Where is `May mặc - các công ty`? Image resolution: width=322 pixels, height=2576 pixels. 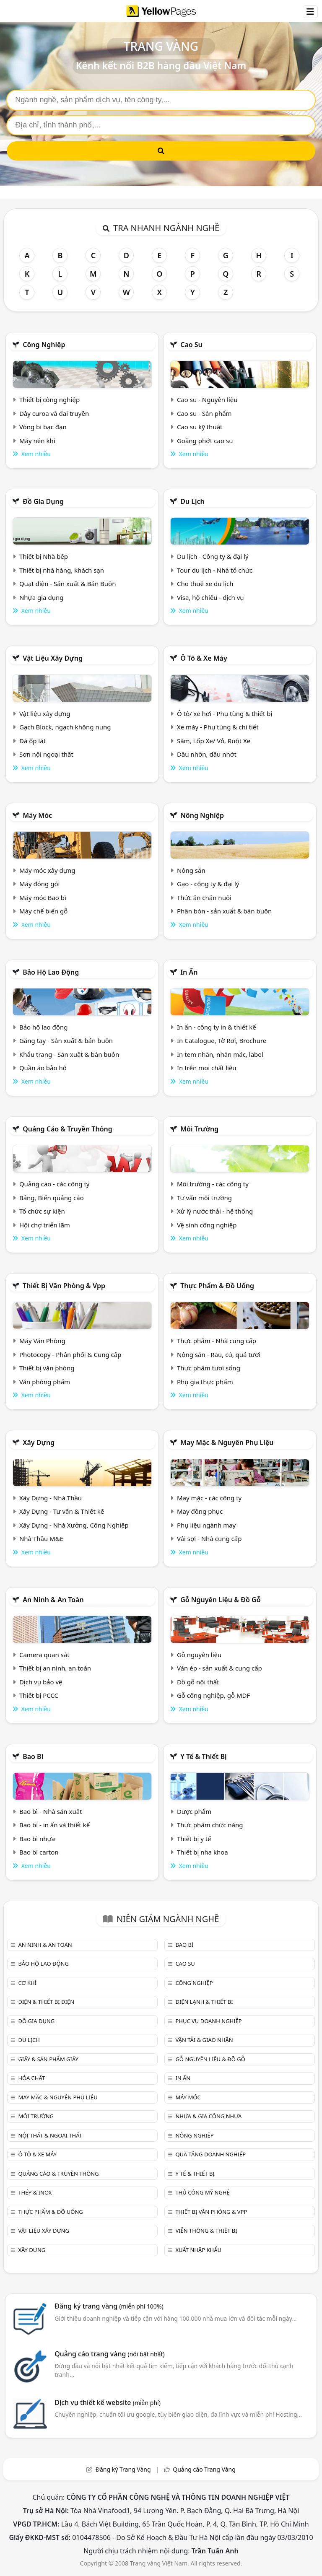
May mặc - các công ty is located at coordinates (209, 1498).